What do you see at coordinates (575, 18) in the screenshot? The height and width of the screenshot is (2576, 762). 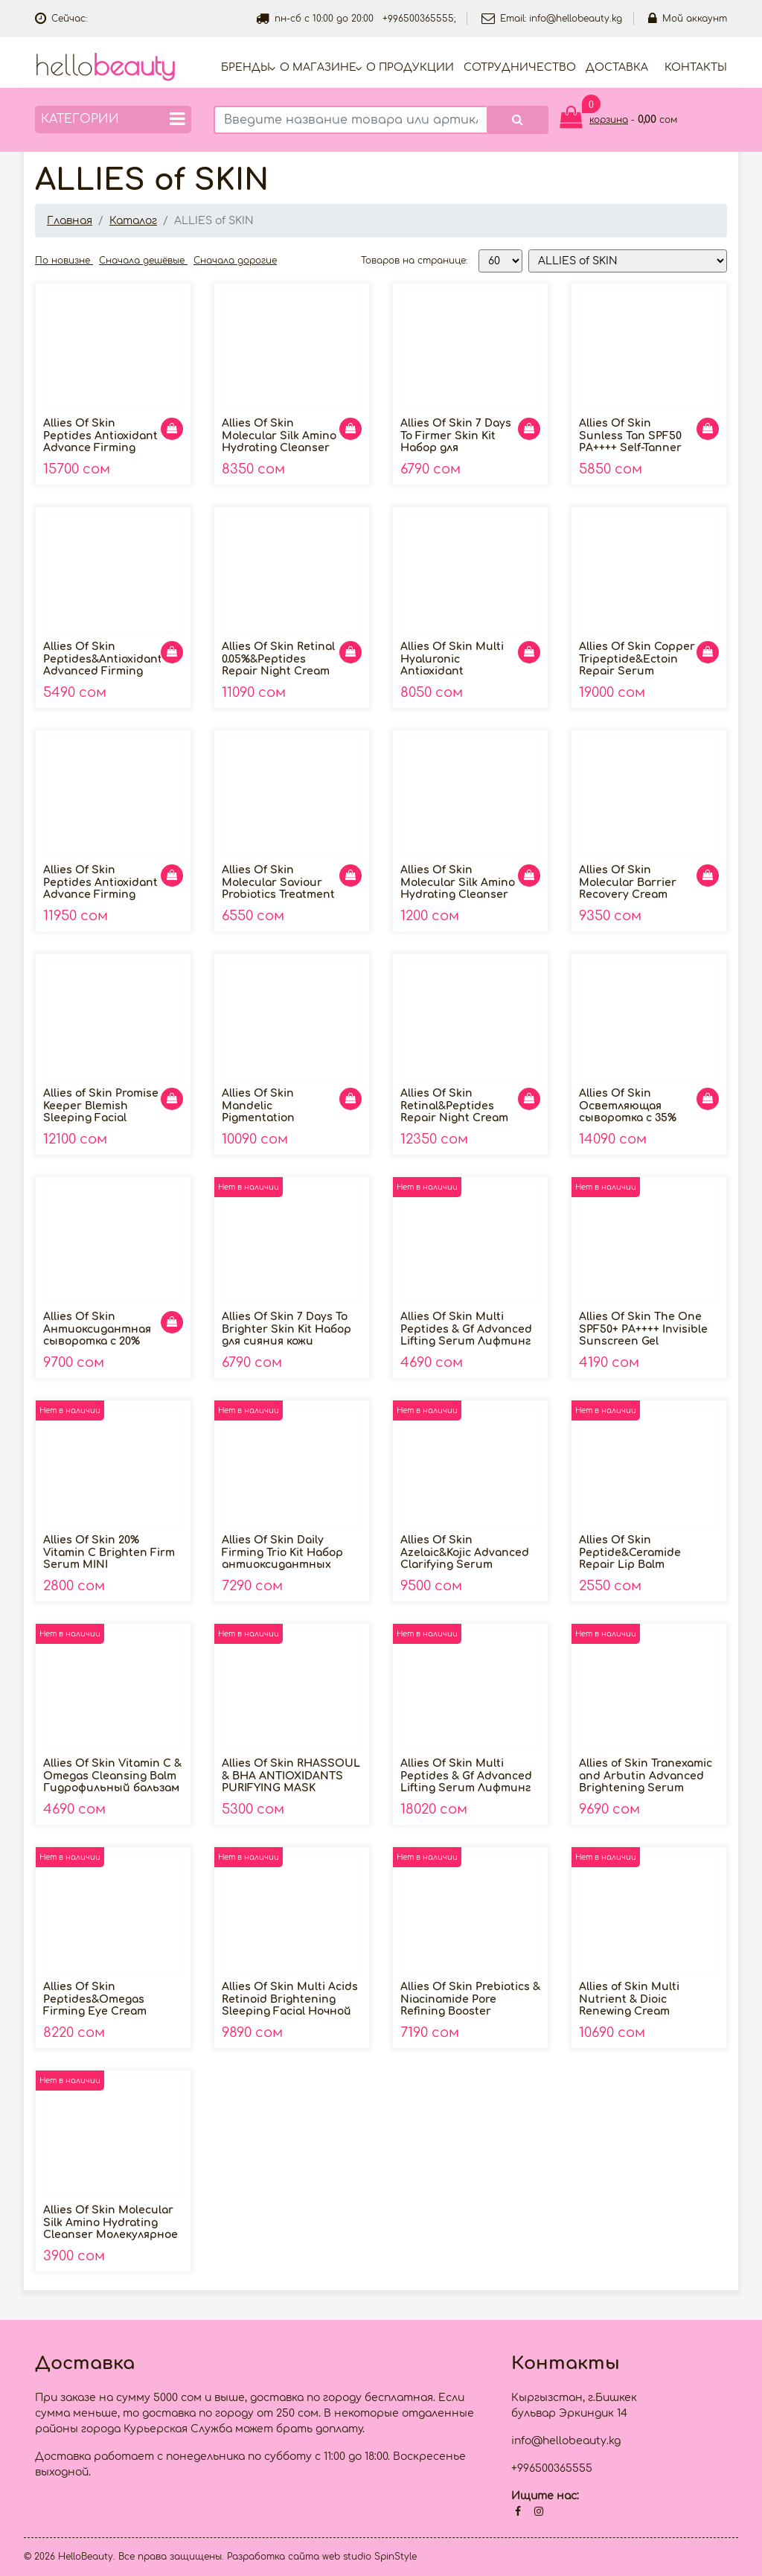 I see `info@hellobeauty.kg` at bounding box center [575, 18].